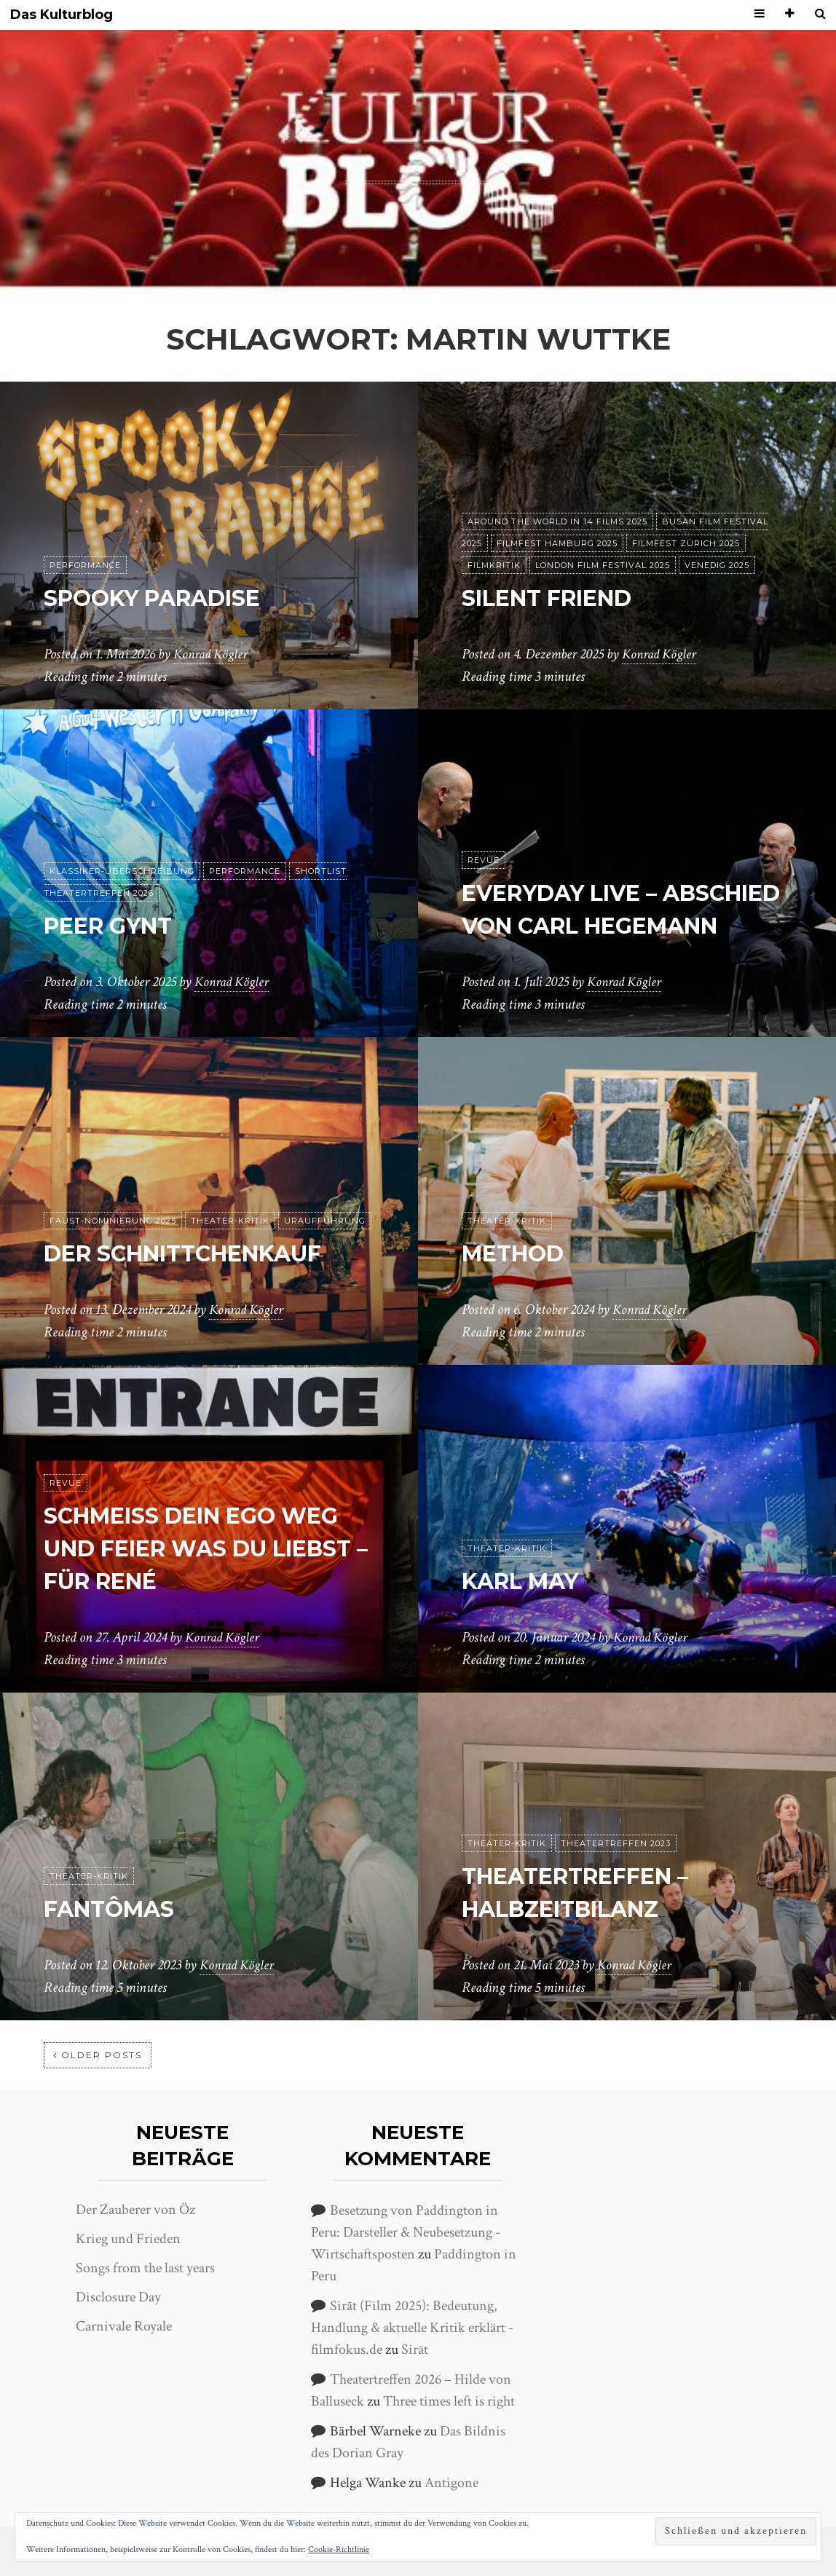 The height and width of the screenshot is (2576, 836). I want to click on Sirāt, so click(414, 2349).